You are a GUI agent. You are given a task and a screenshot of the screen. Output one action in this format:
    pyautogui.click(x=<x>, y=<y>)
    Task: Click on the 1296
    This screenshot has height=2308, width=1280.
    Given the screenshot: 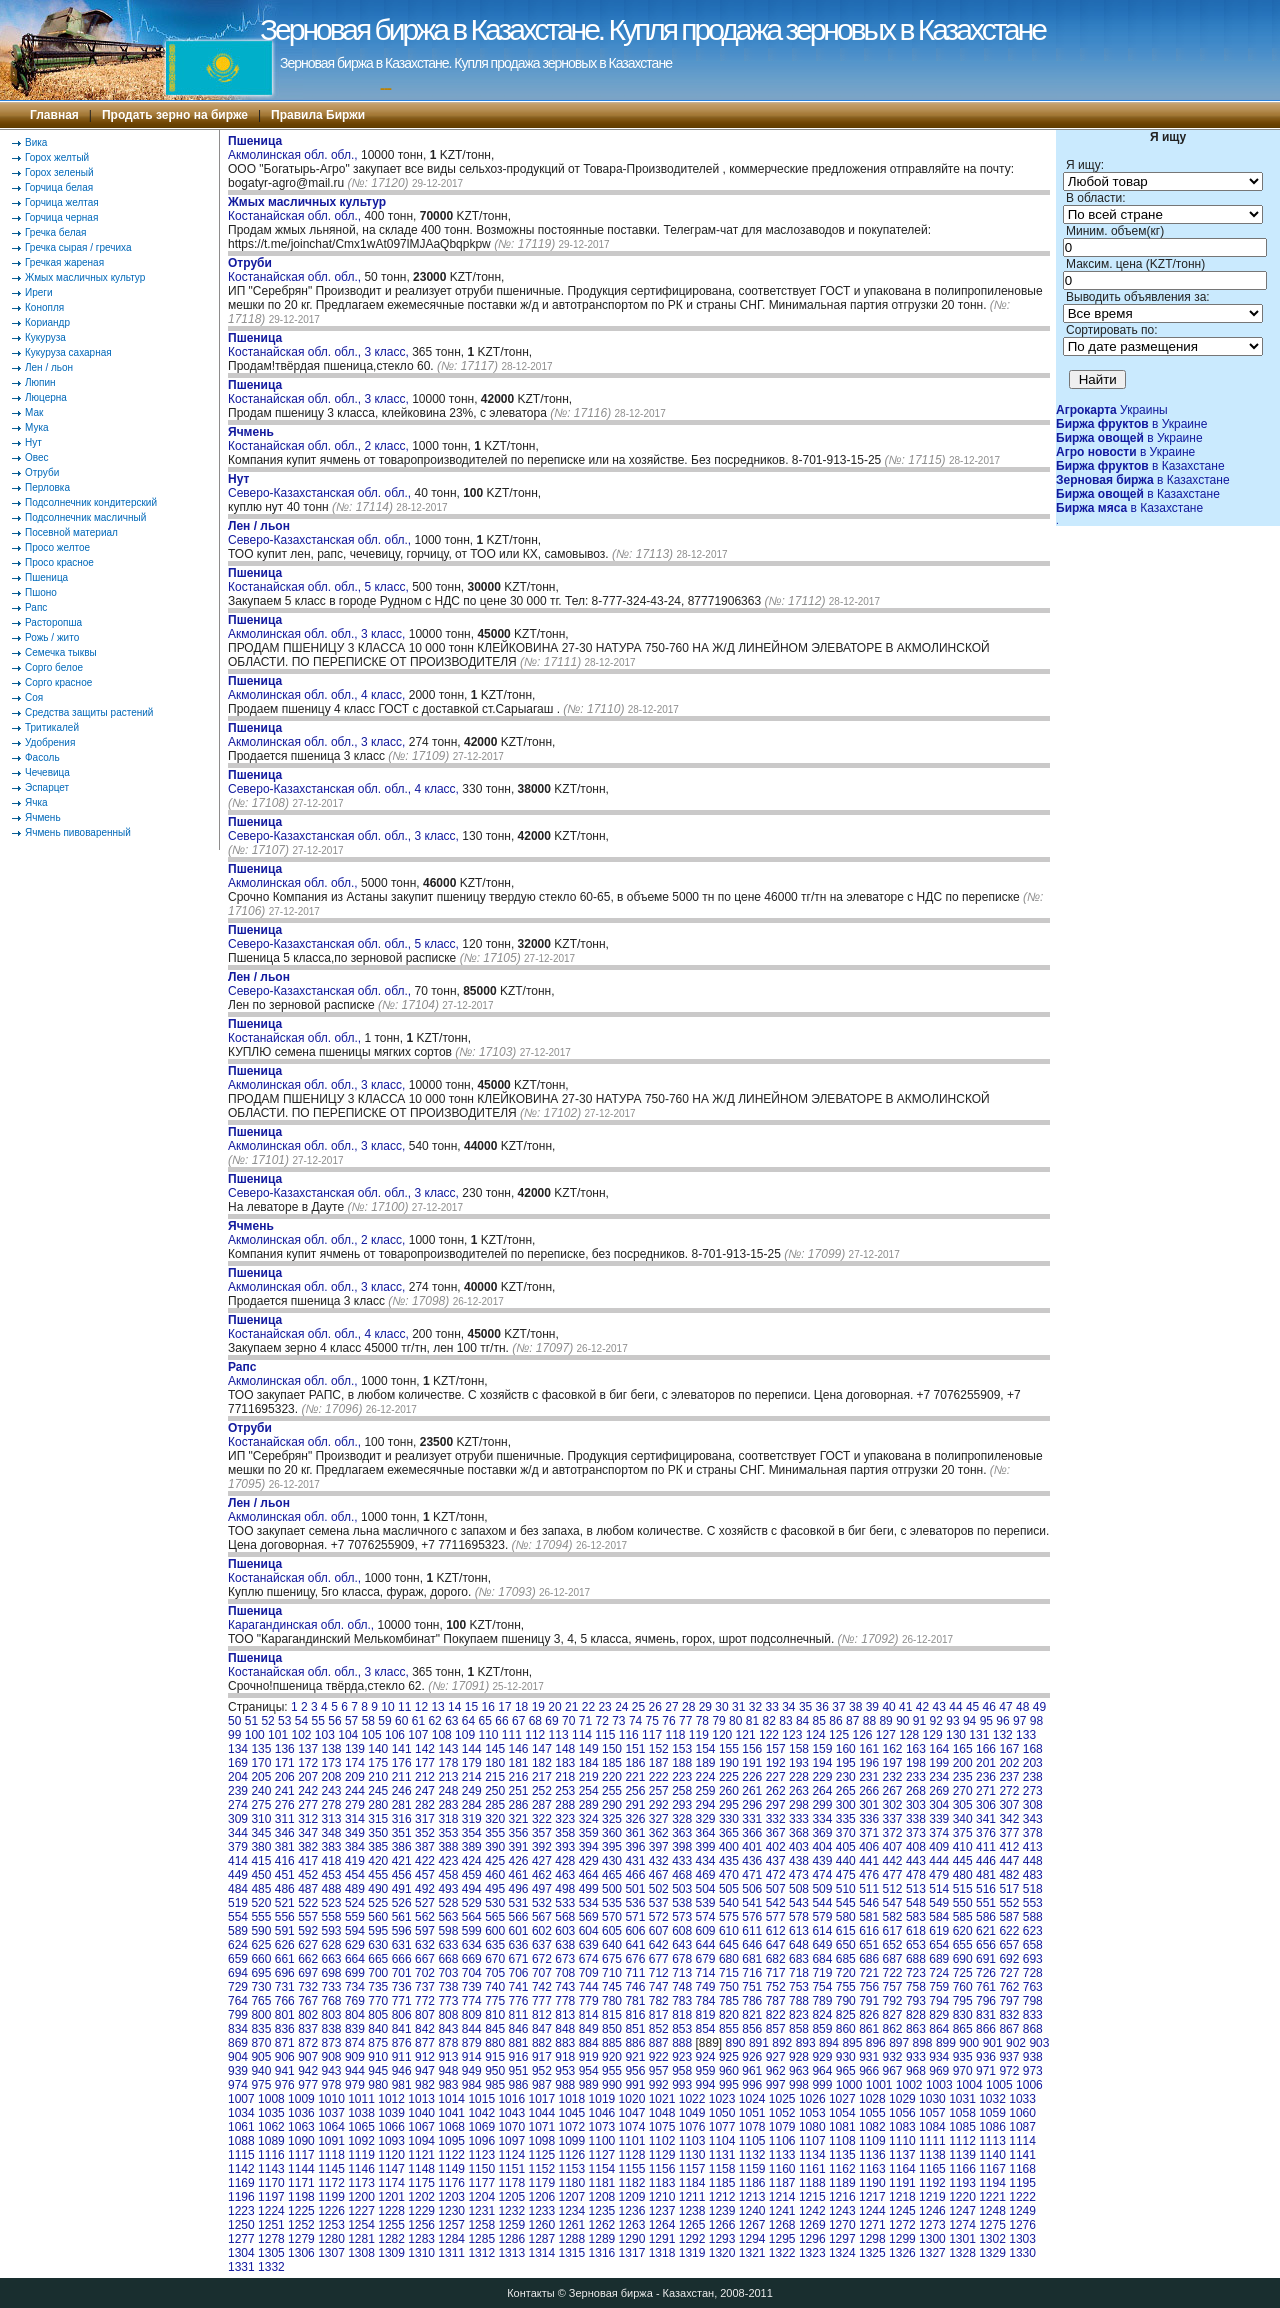 What is the action you would take?
    pyautogui.click(x=812, y=2239)
    